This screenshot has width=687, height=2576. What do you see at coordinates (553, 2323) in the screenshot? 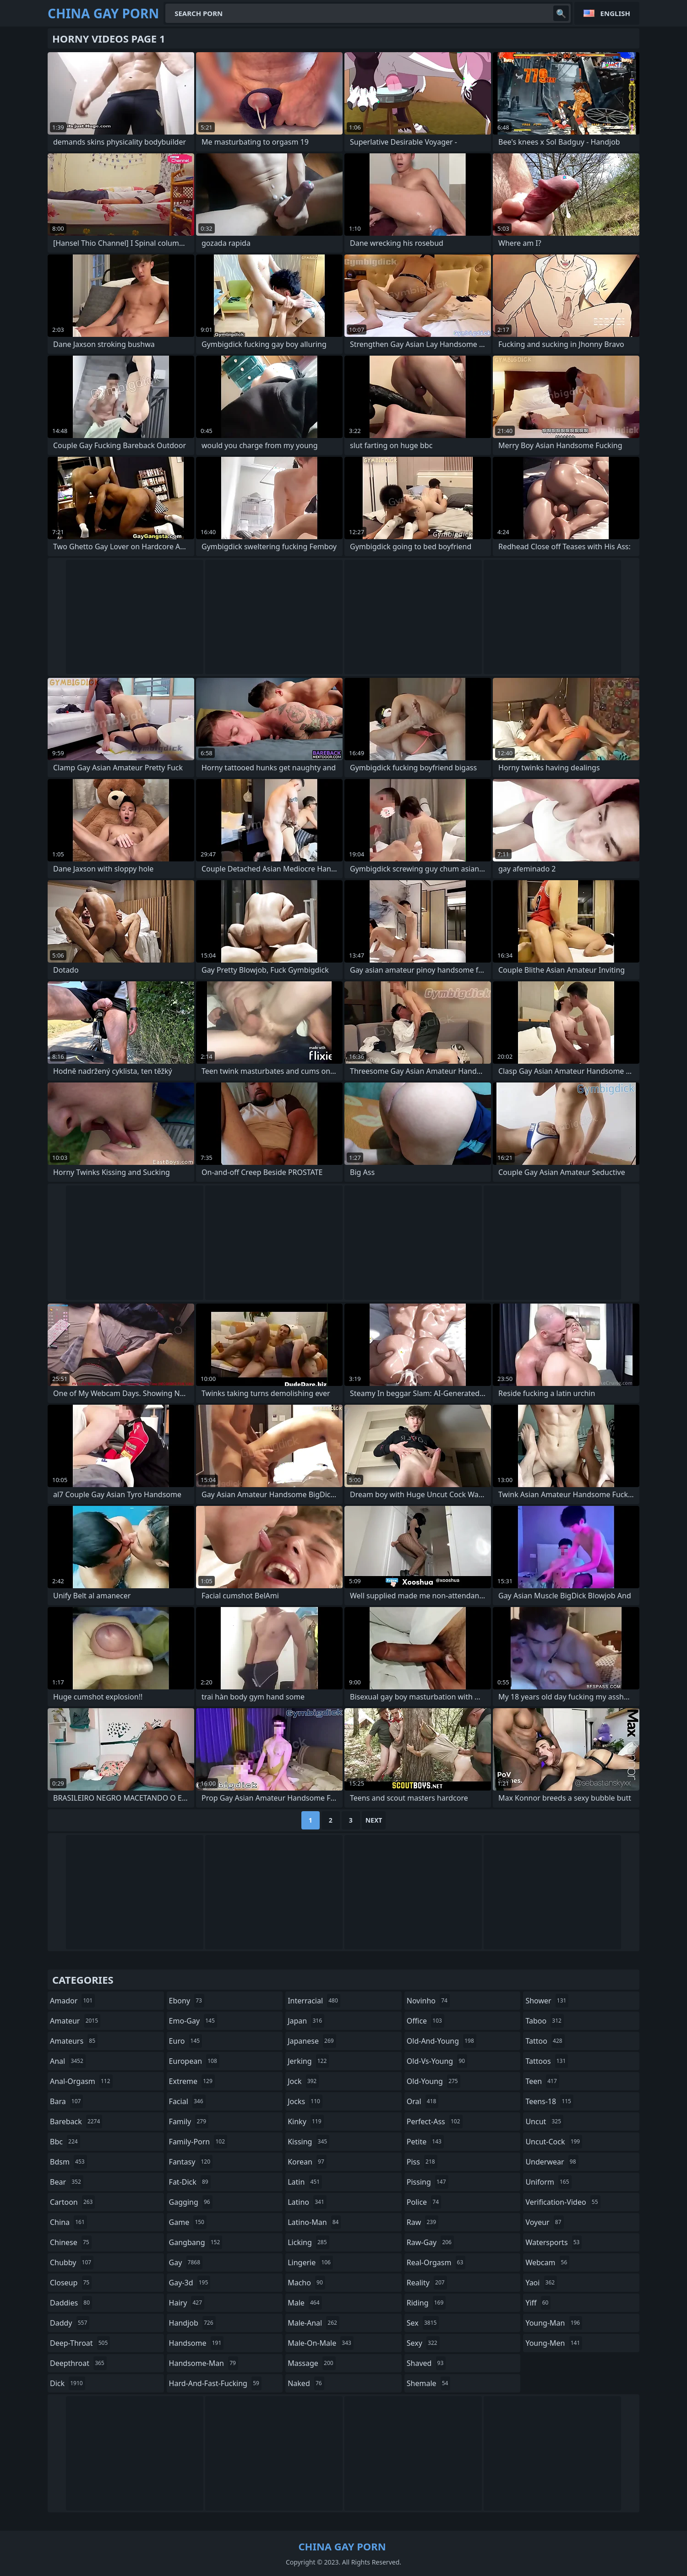
I see `young-man` at bounding box center [553, 2323].